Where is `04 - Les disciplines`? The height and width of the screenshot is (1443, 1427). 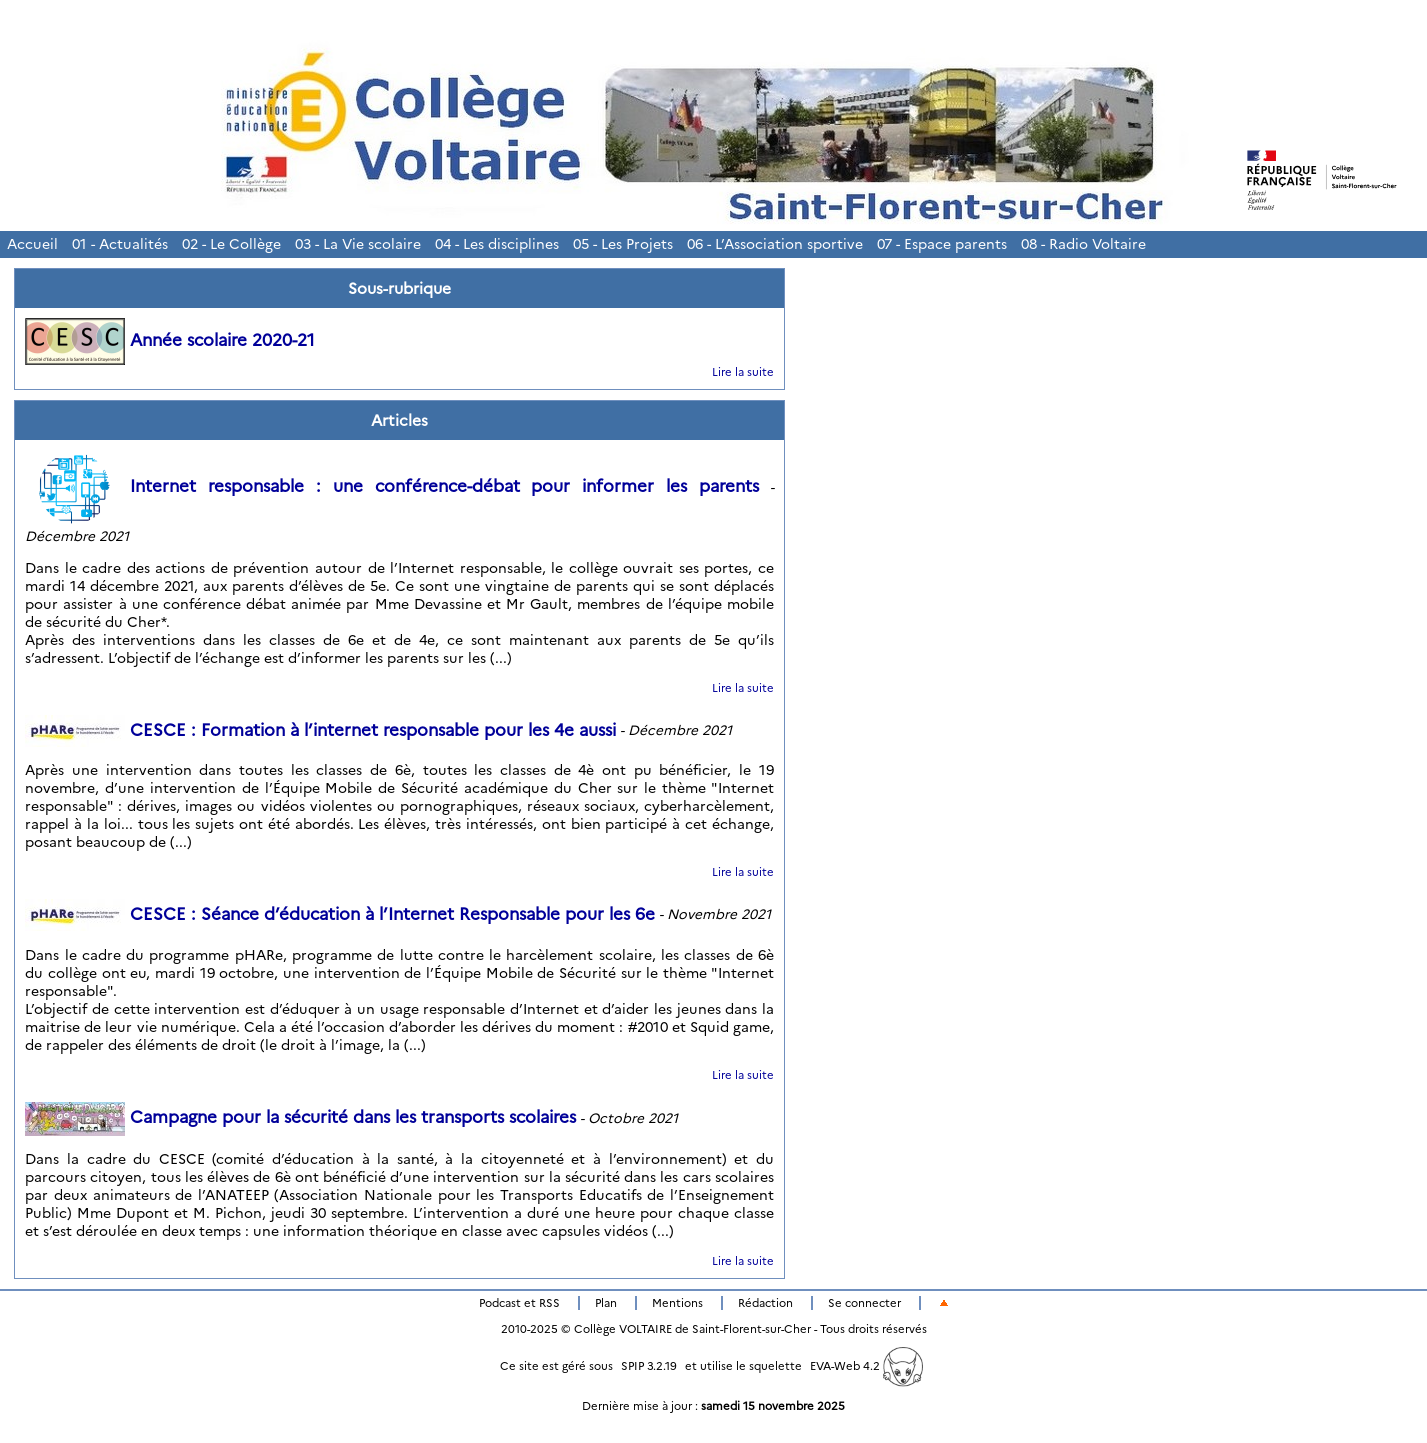
04 - Les disciplines is located at coordinates (497, 244).